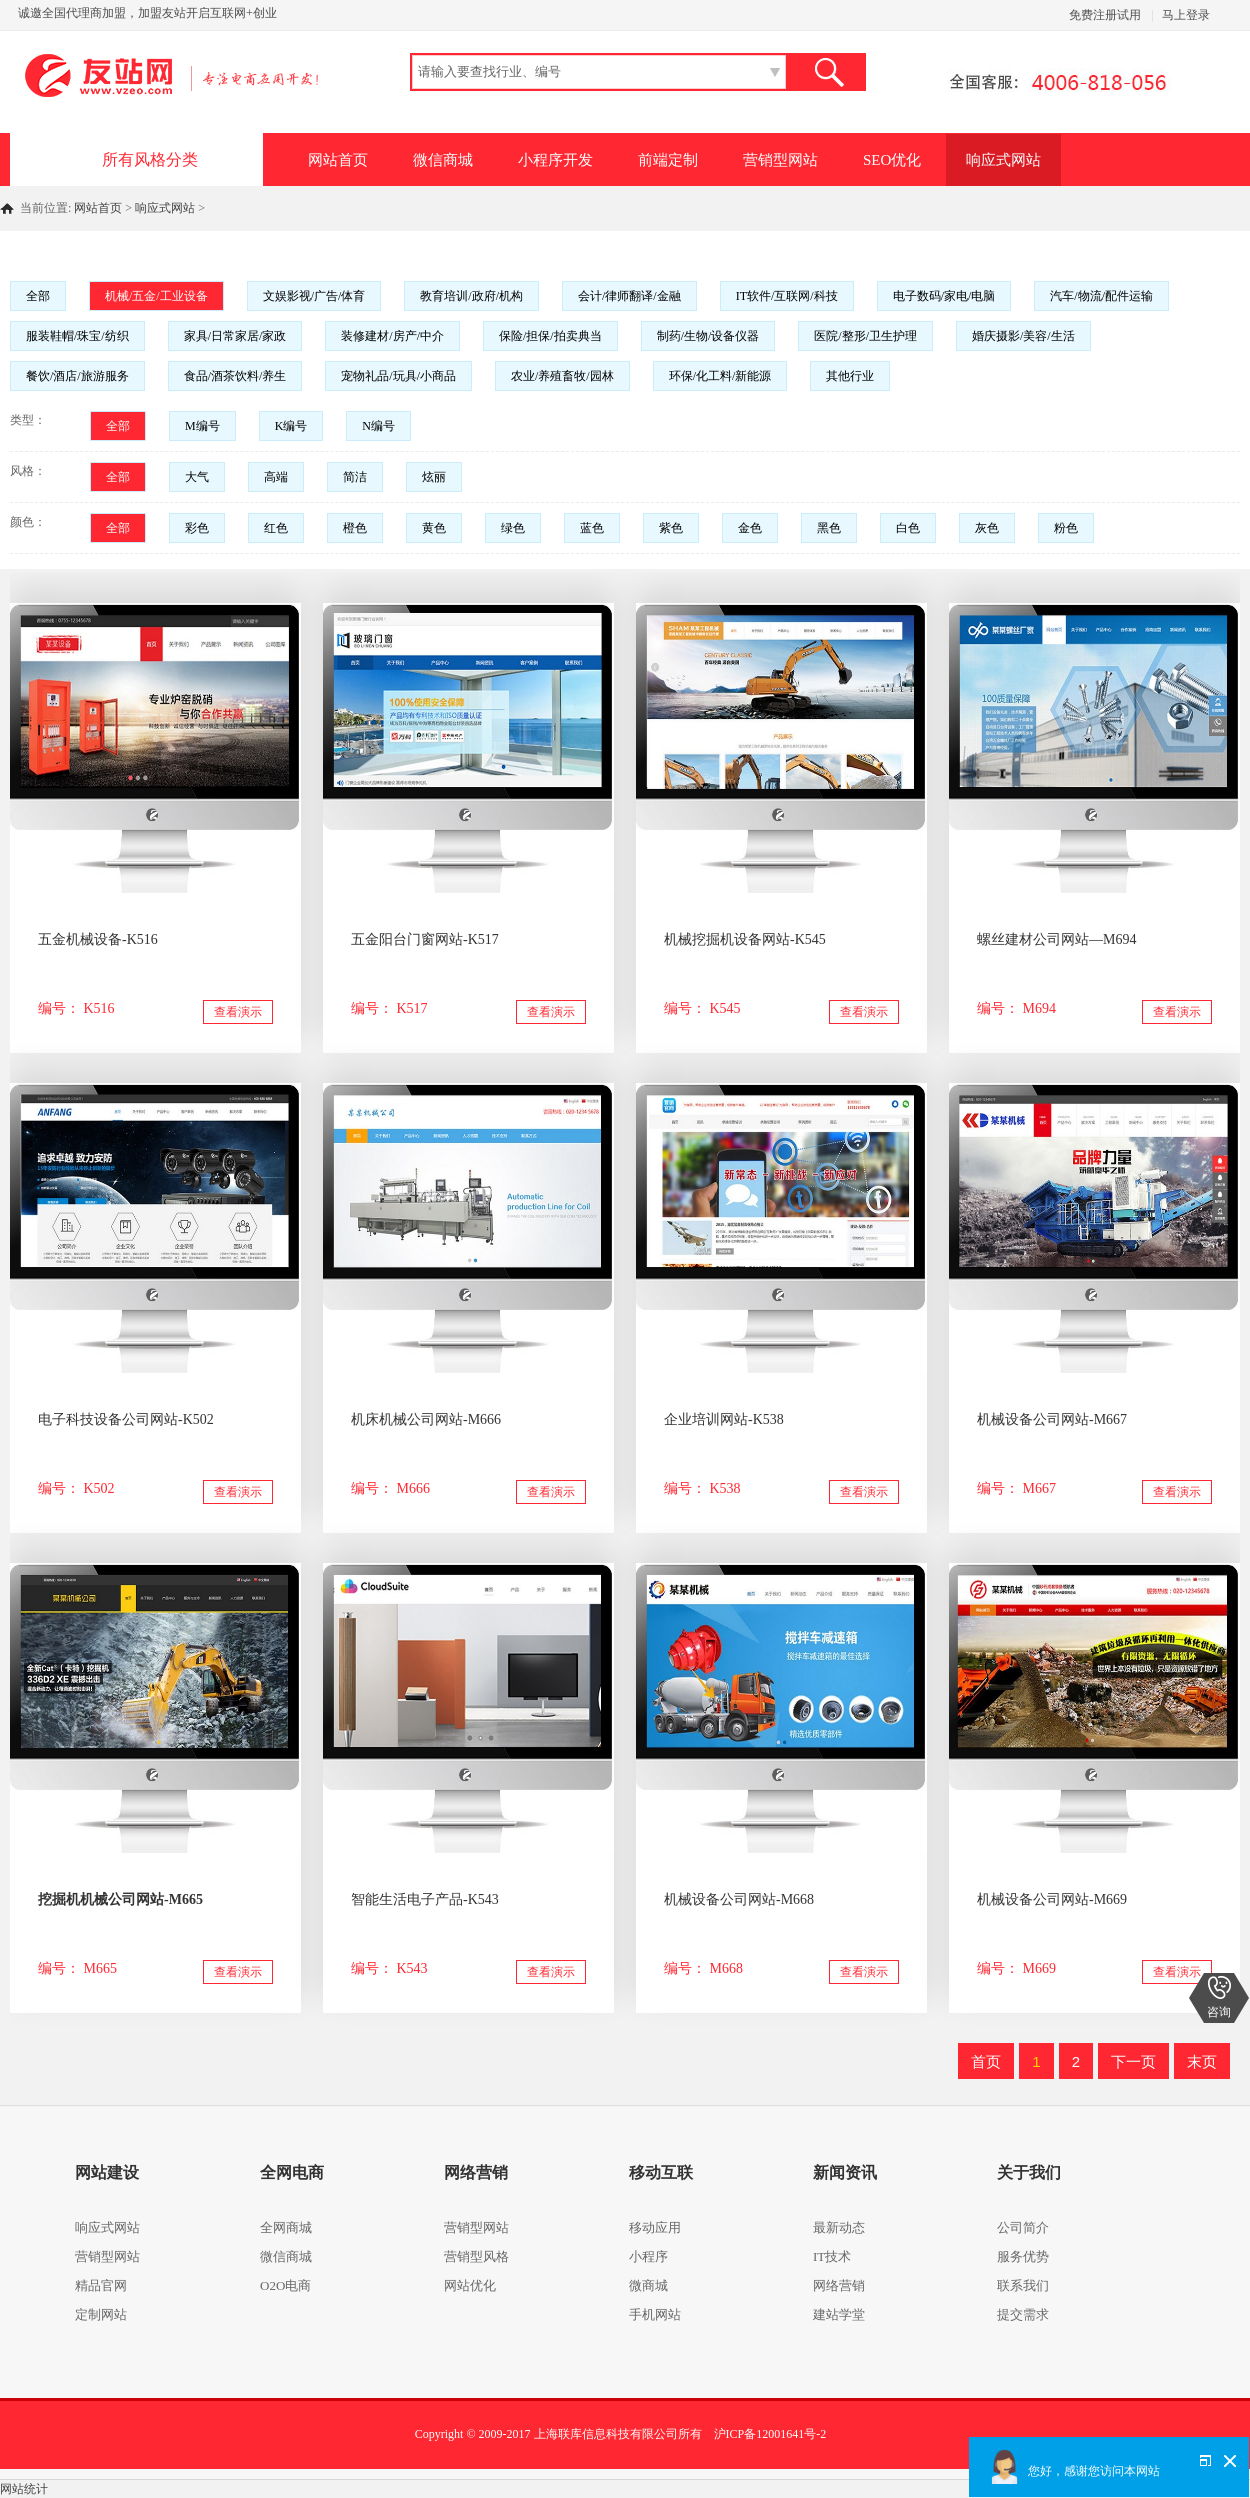 The image size is (1250, 2498). Describe the element at coordinates (471, 296) in the screenshot. I see `教育培训/政府/机构` at that location.